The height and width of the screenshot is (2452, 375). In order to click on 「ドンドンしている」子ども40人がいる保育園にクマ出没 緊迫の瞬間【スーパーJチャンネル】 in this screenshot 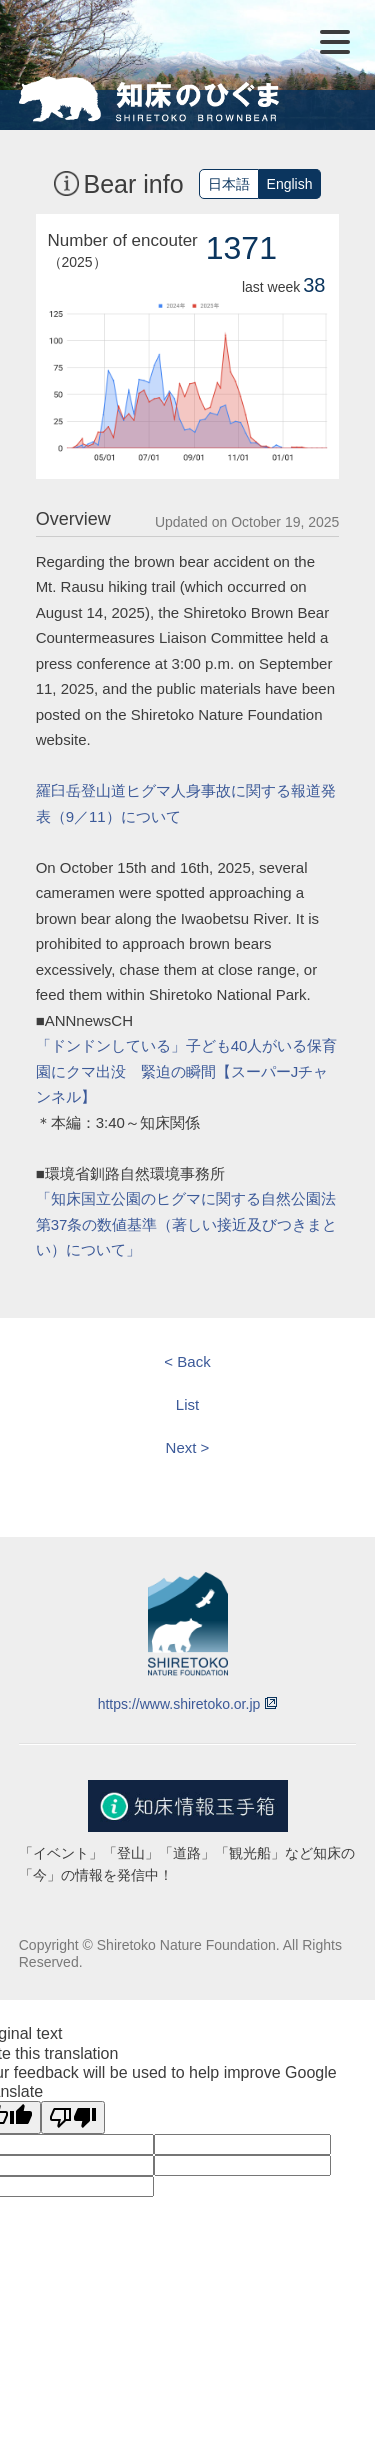, I will do `click(187, 1071)`.